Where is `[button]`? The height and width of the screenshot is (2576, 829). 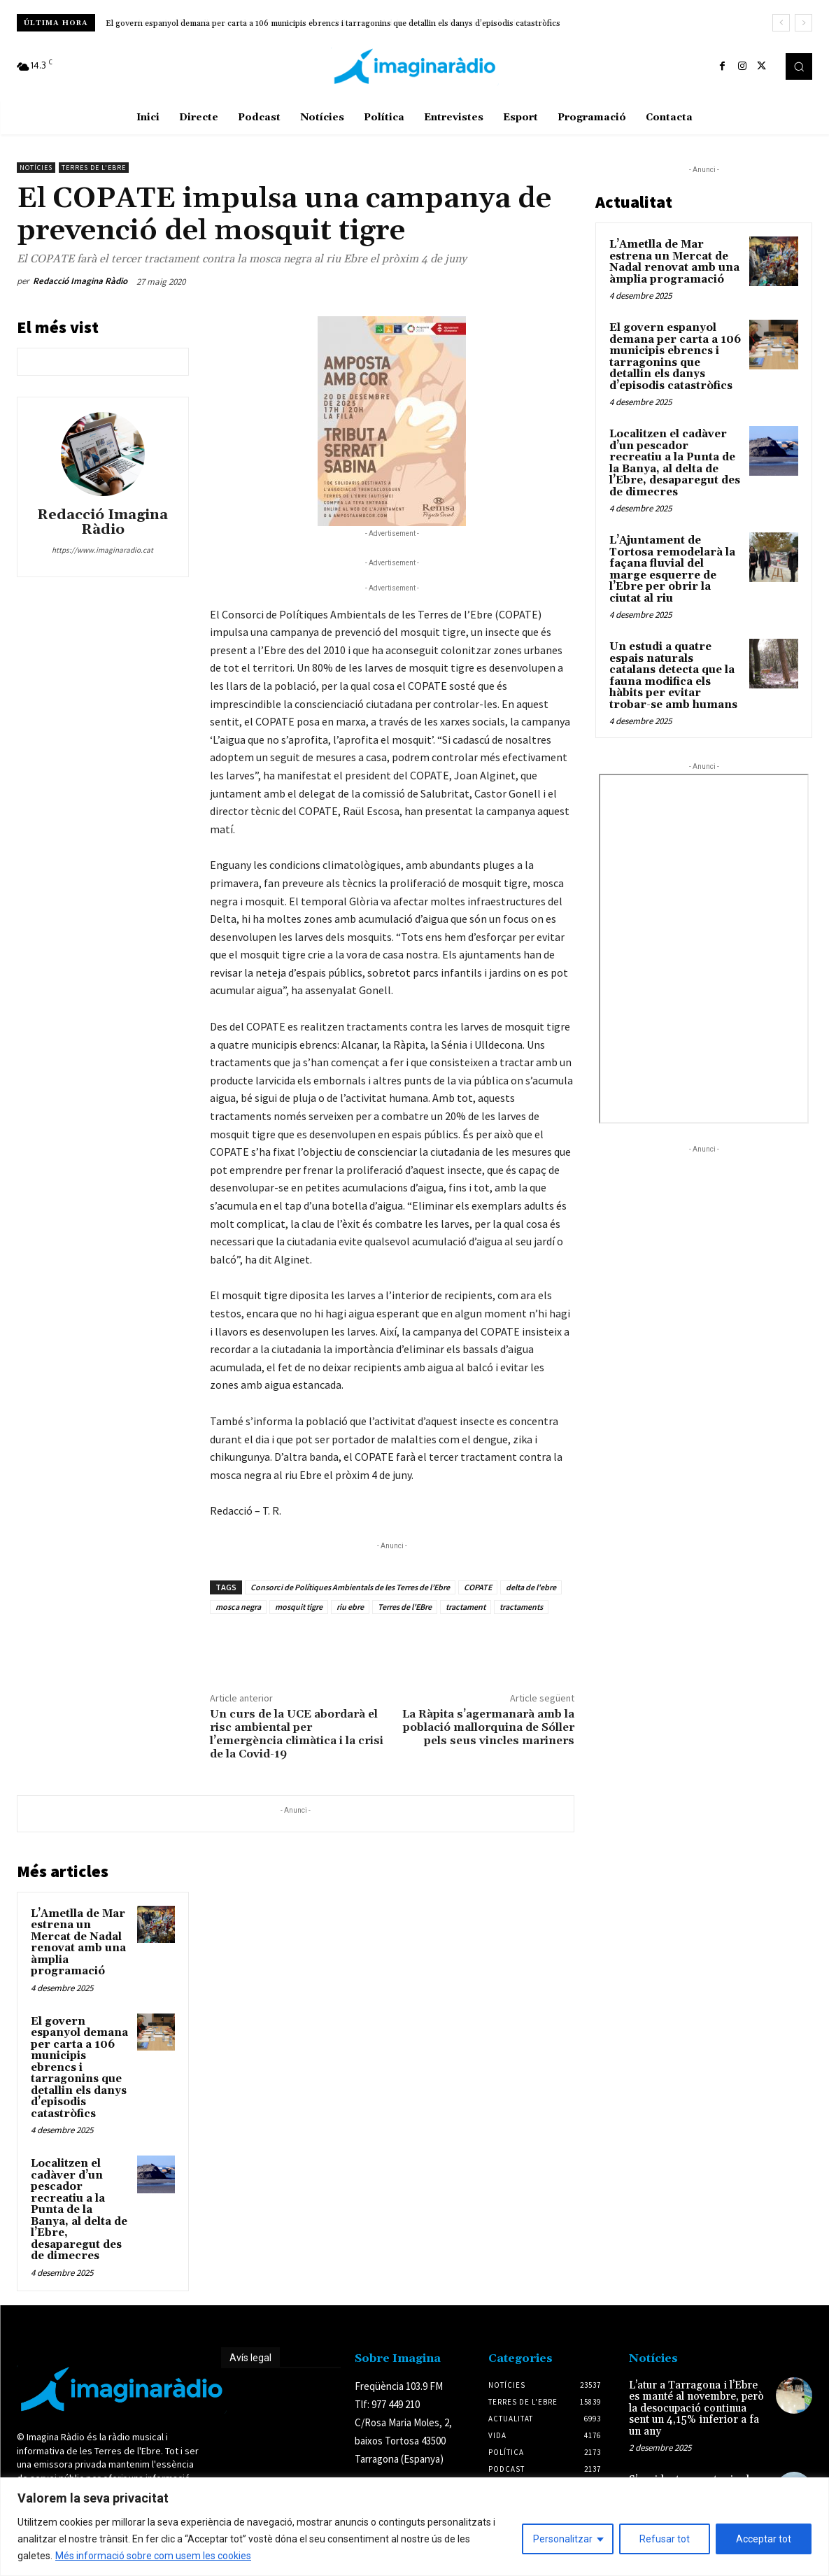
[button] is located at coordinates (799, 66).